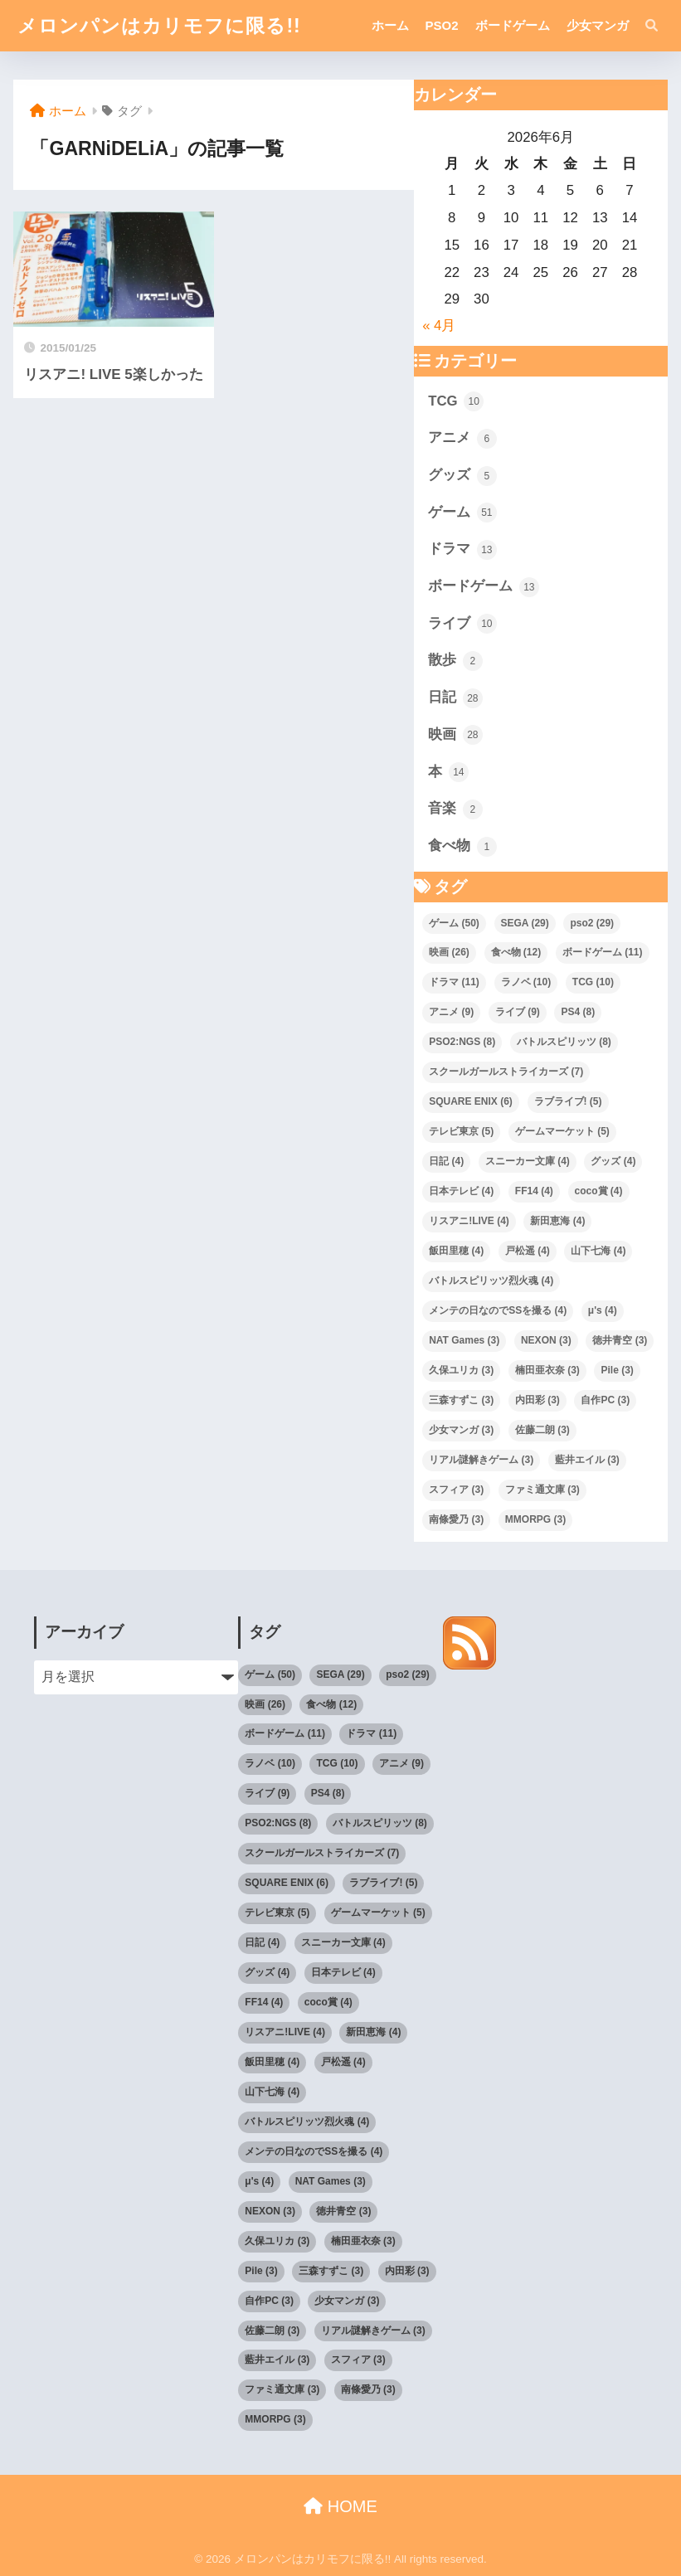 This screenshot has width=681, height=2576. I want to click on 佐藤二朗 [佐藤二朗 (3個の項目)], so click(542, 1430).